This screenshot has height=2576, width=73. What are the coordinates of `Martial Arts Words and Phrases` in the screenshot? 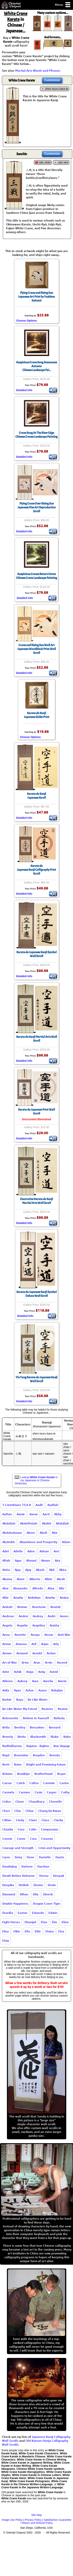 It's located at (37, 70).